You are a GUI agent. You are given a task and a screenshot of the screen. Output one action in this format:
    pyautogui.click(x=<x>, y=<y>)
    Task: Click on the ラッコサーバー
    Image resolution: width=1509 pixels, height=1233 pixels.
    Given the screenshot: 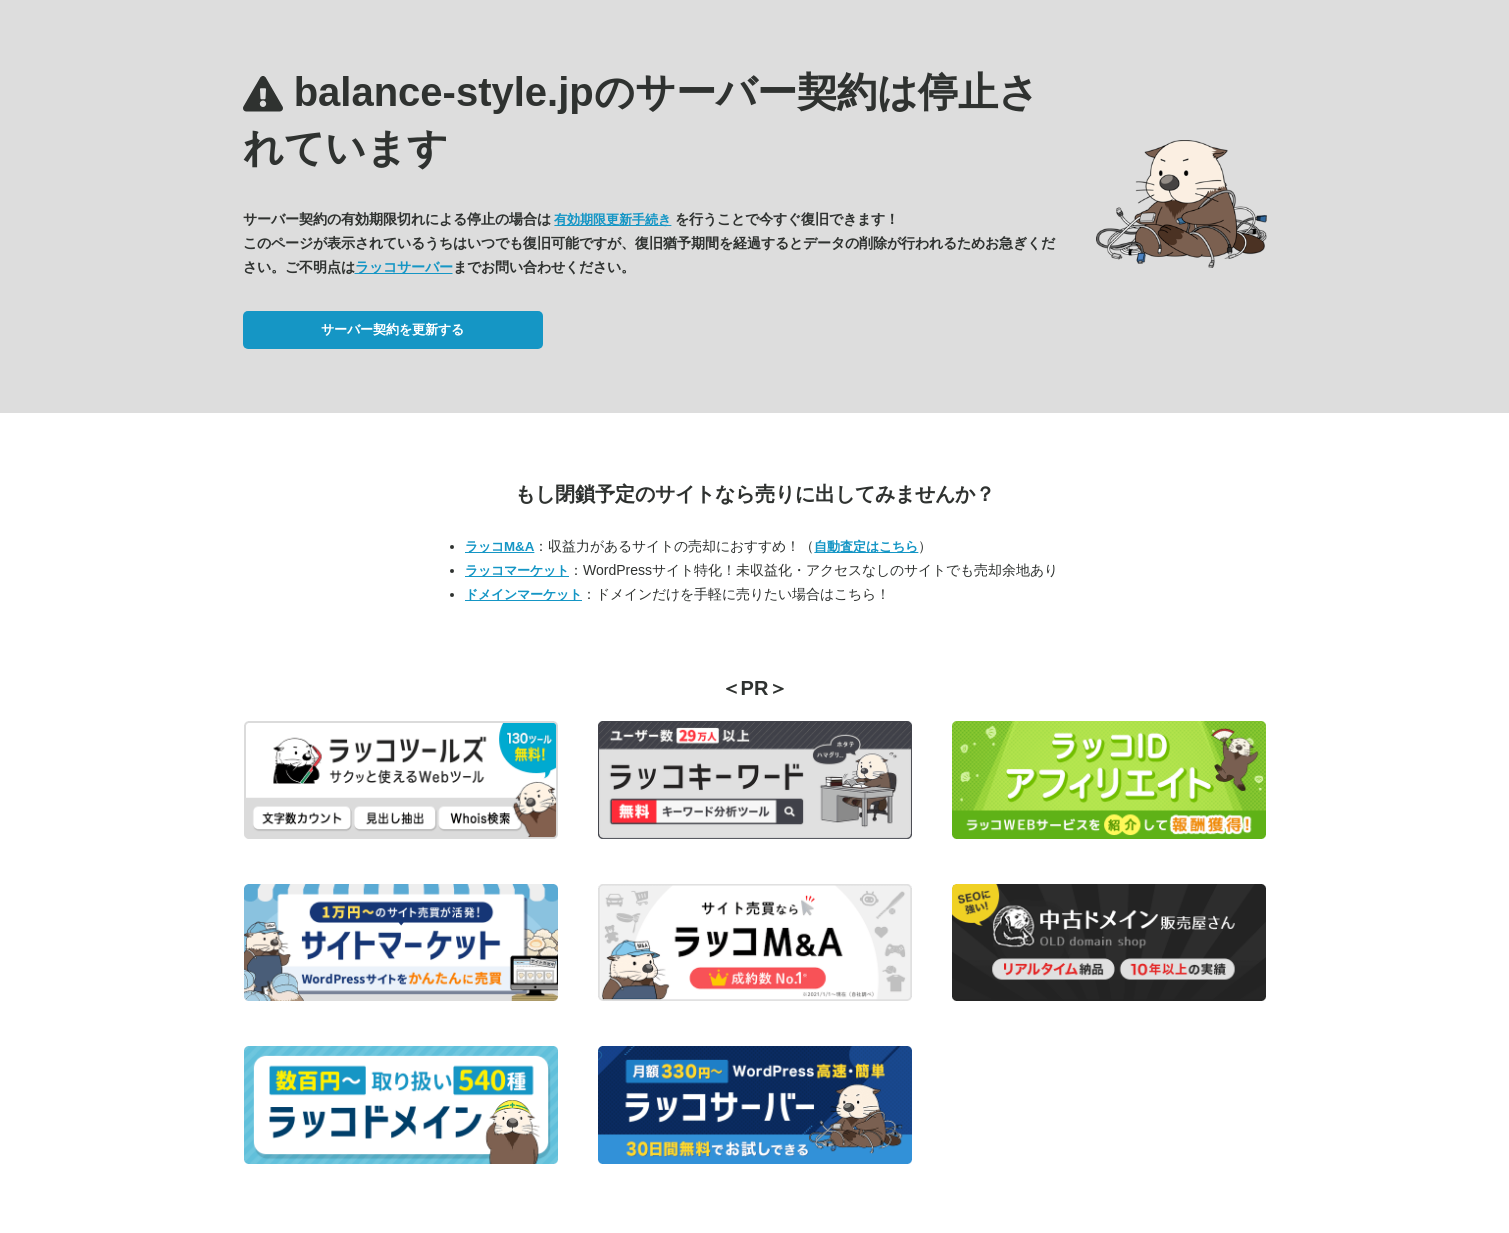 What is the action you would take?
    pyautogui.click(x=404, y=267)
    